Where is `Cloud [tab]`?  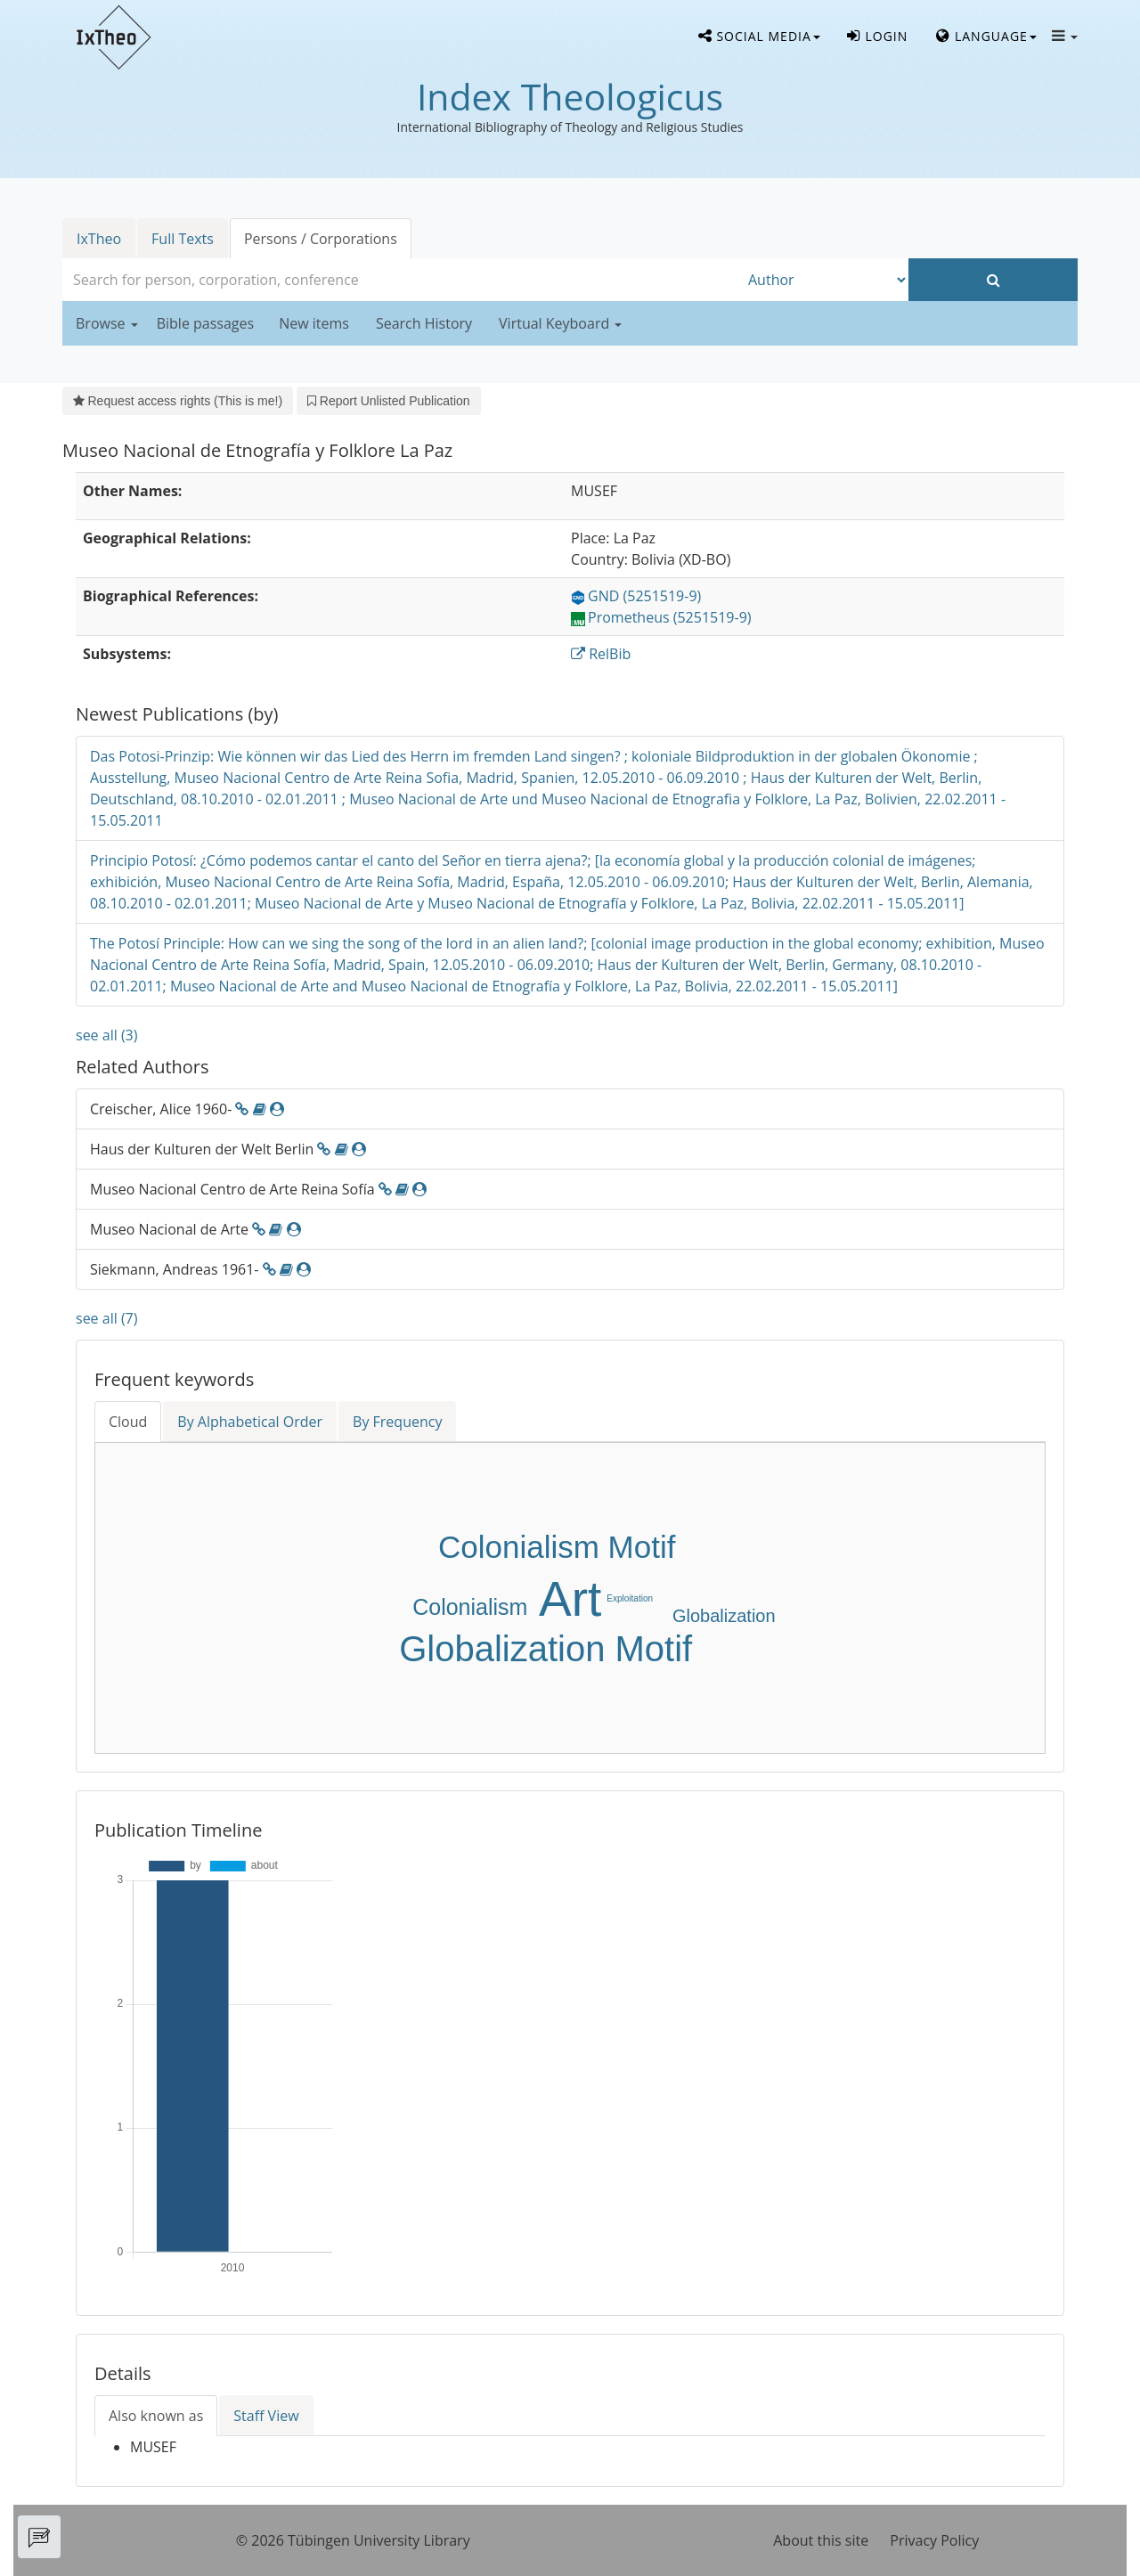
Cloud [tab] is located at coordinates (128, 1421).